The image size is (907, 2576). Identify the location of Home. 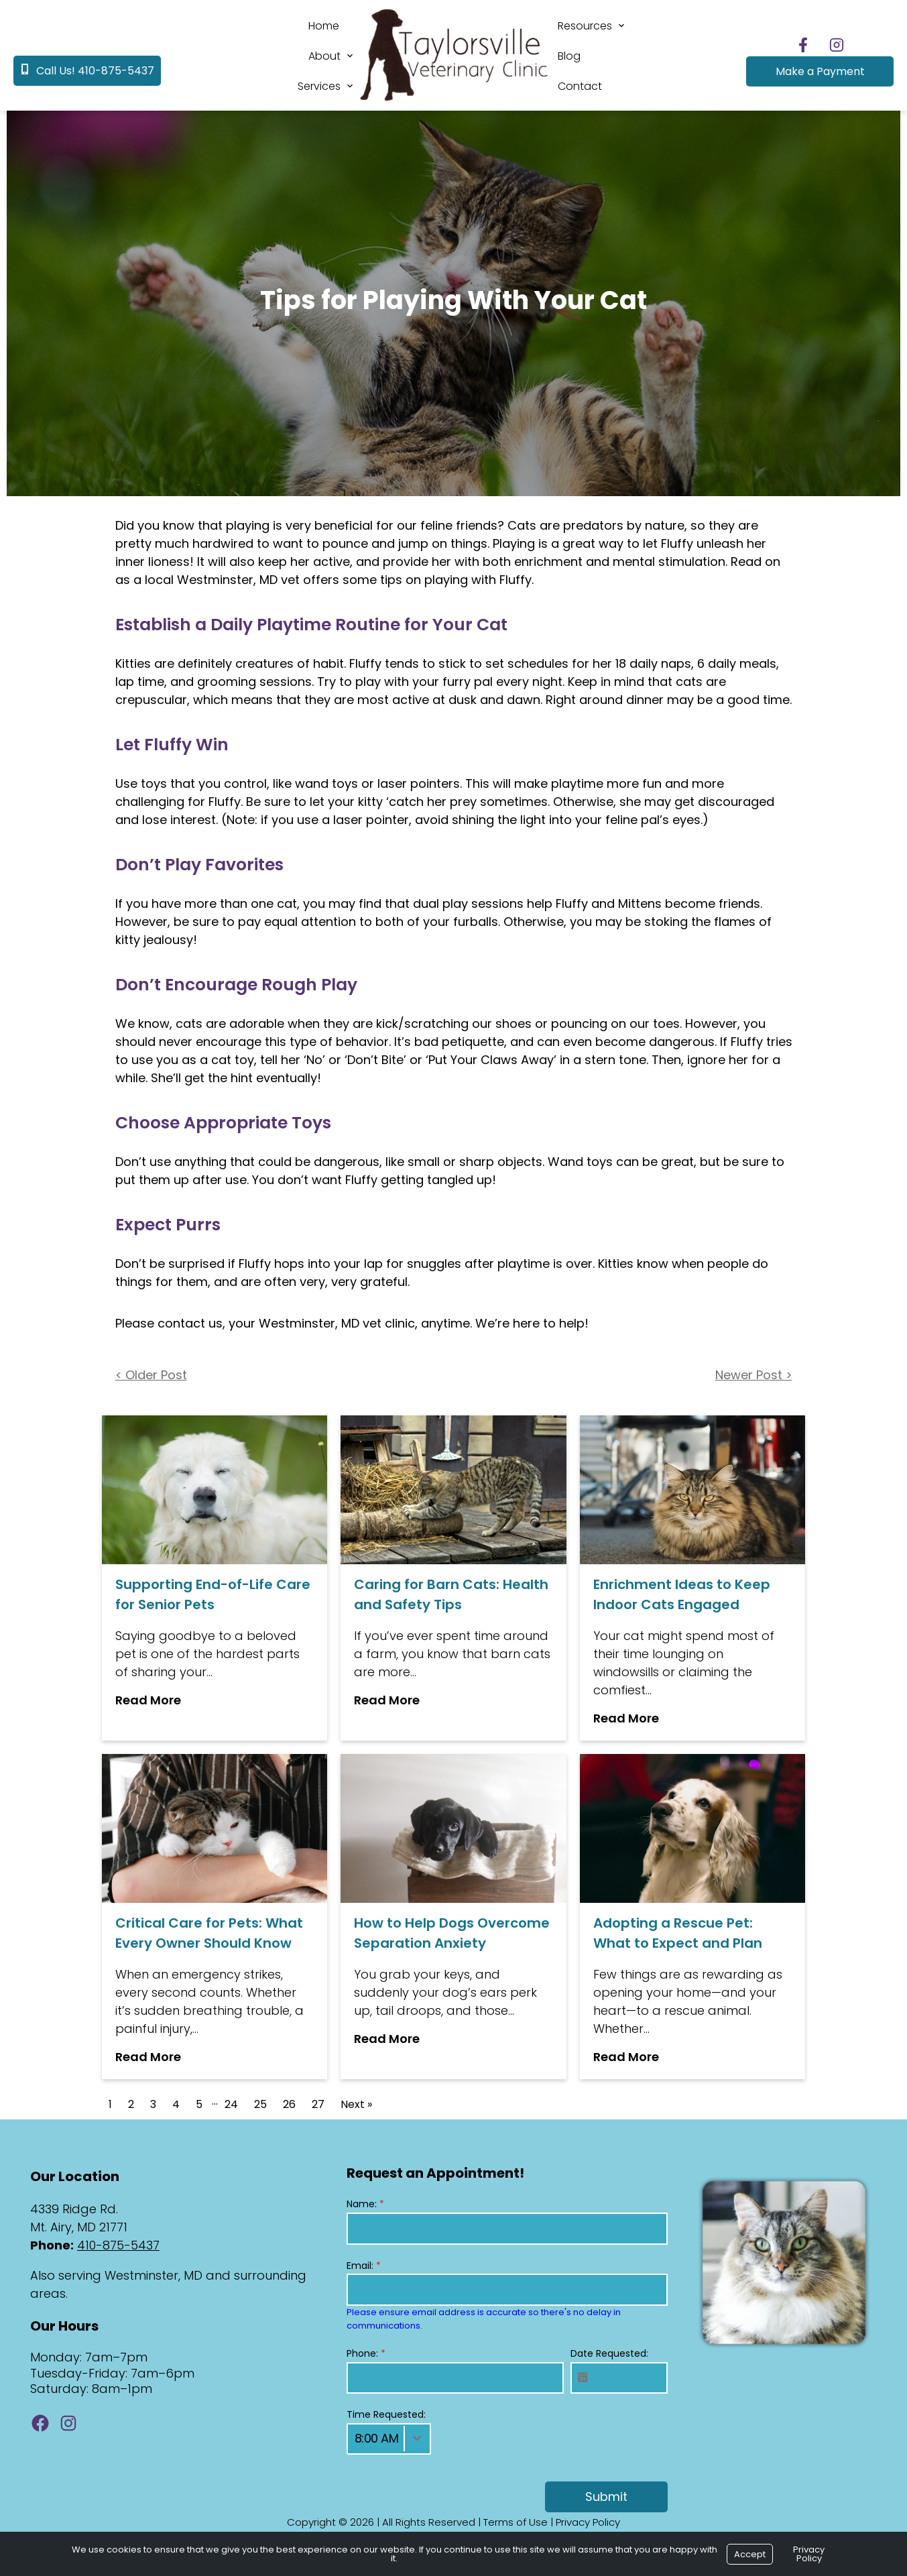
(323, 26).